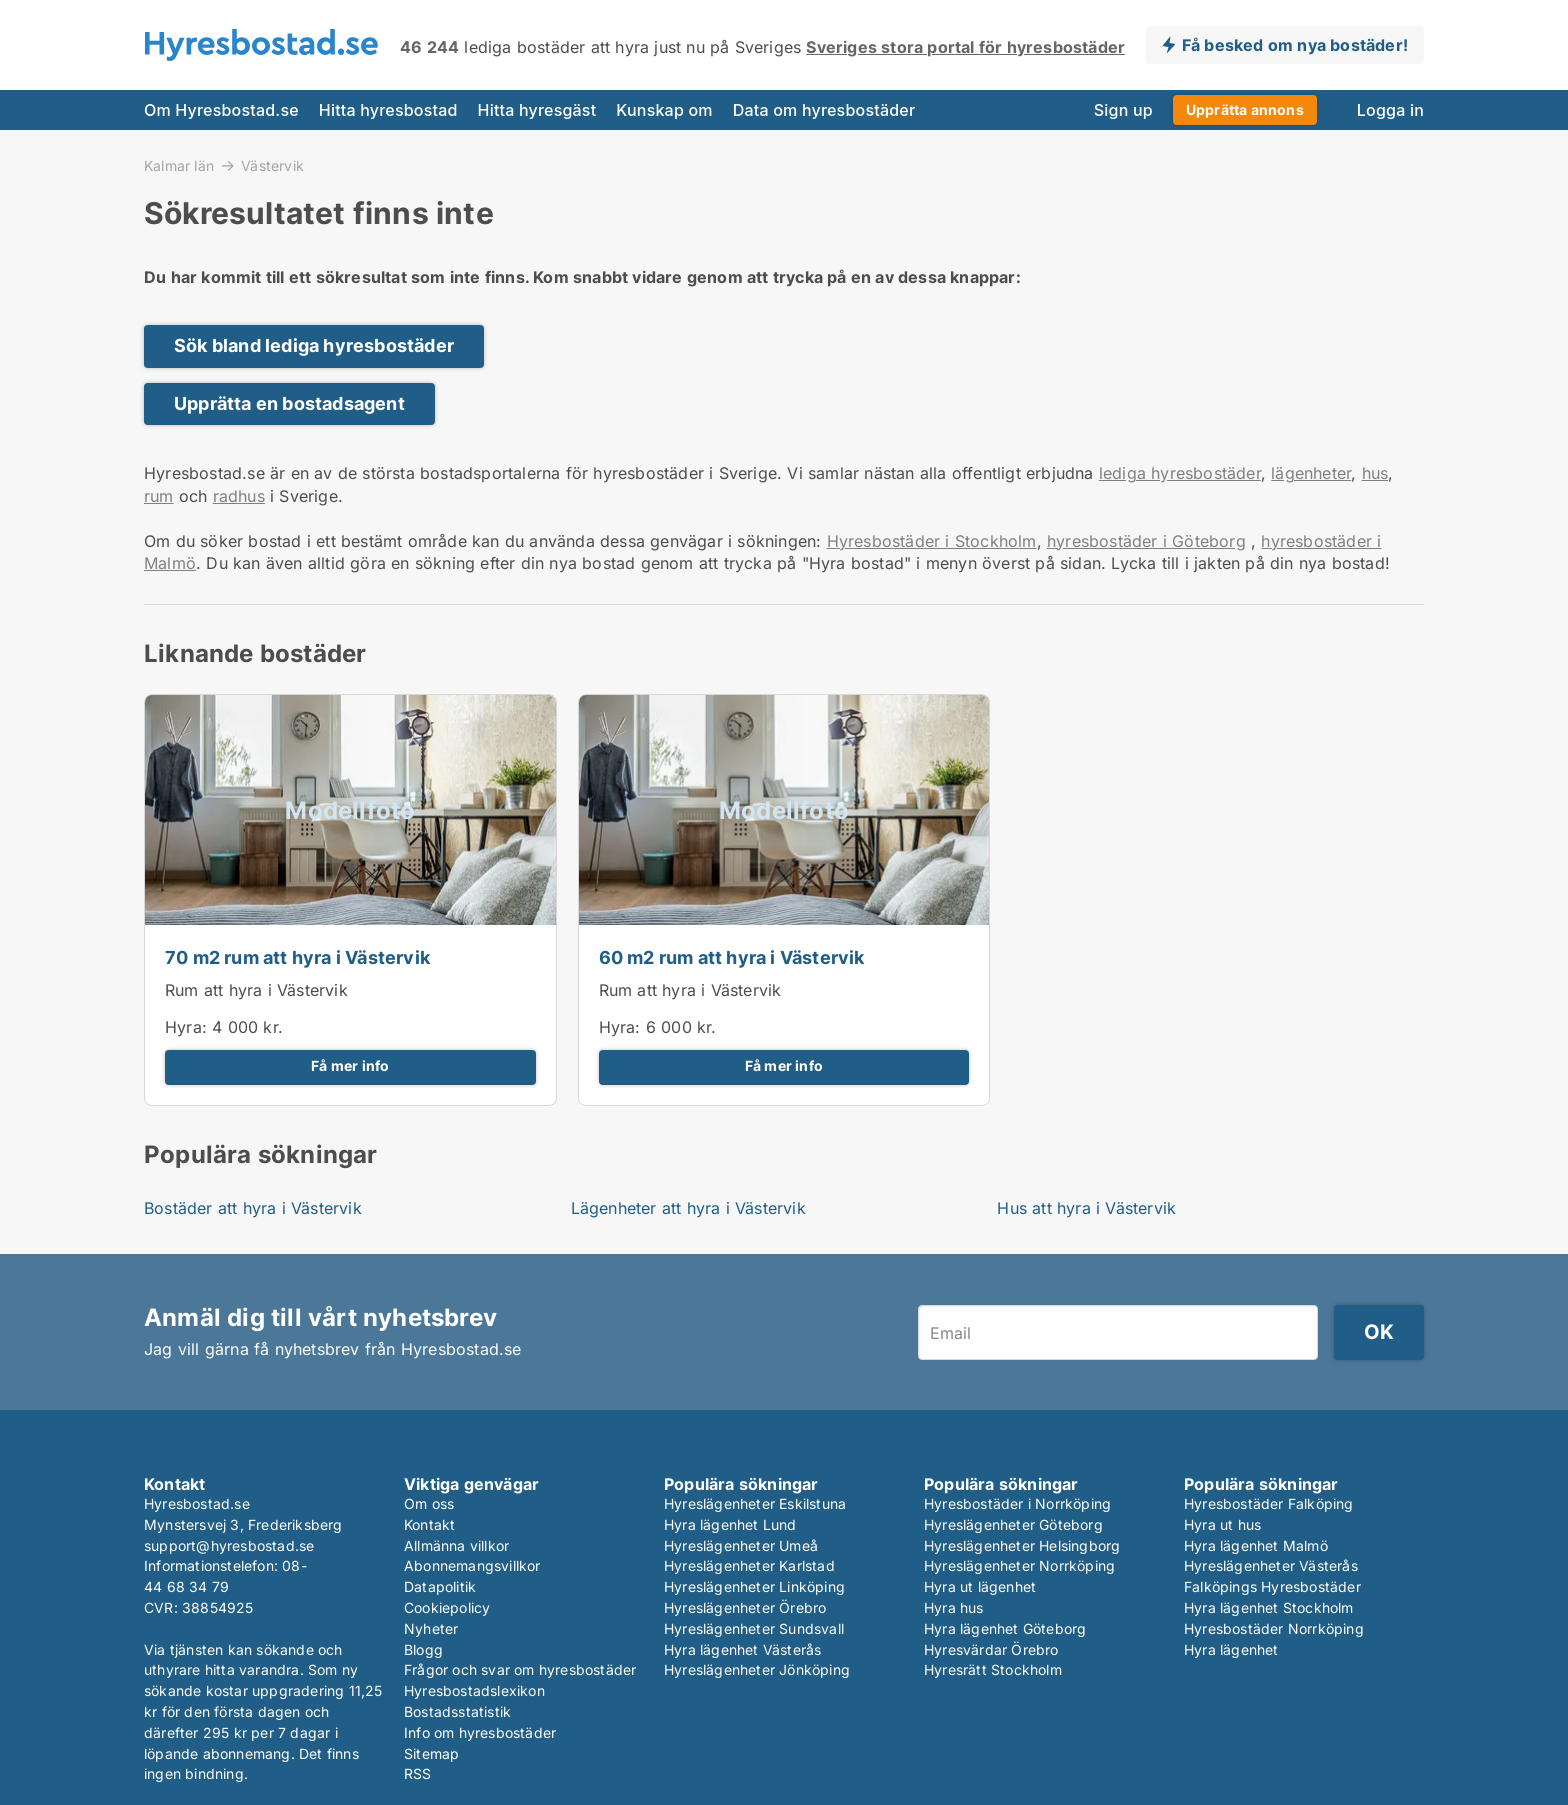  Describe the element at coordinates (350, 1066) in the screenshot. I see `Få mer info` at that location.